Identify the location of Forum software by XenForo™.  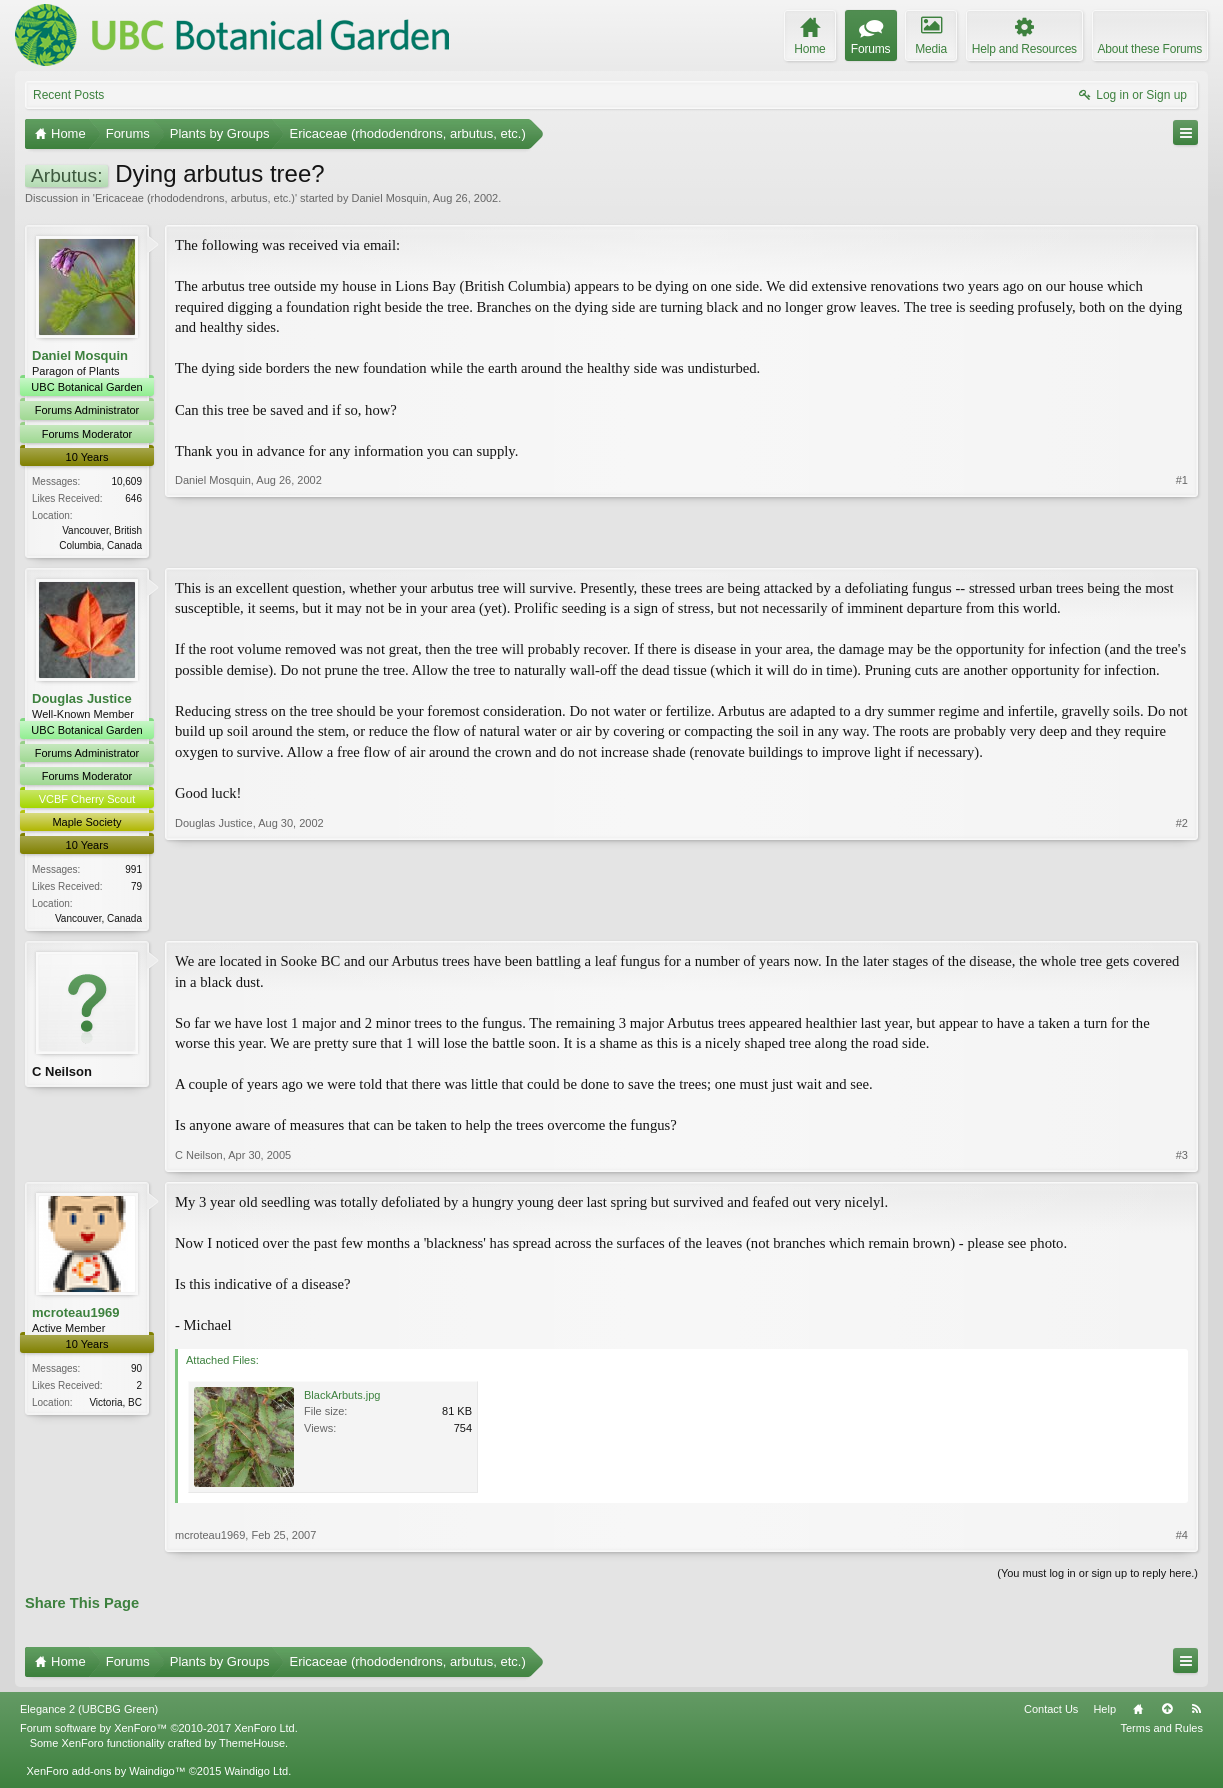
(159, 1733).